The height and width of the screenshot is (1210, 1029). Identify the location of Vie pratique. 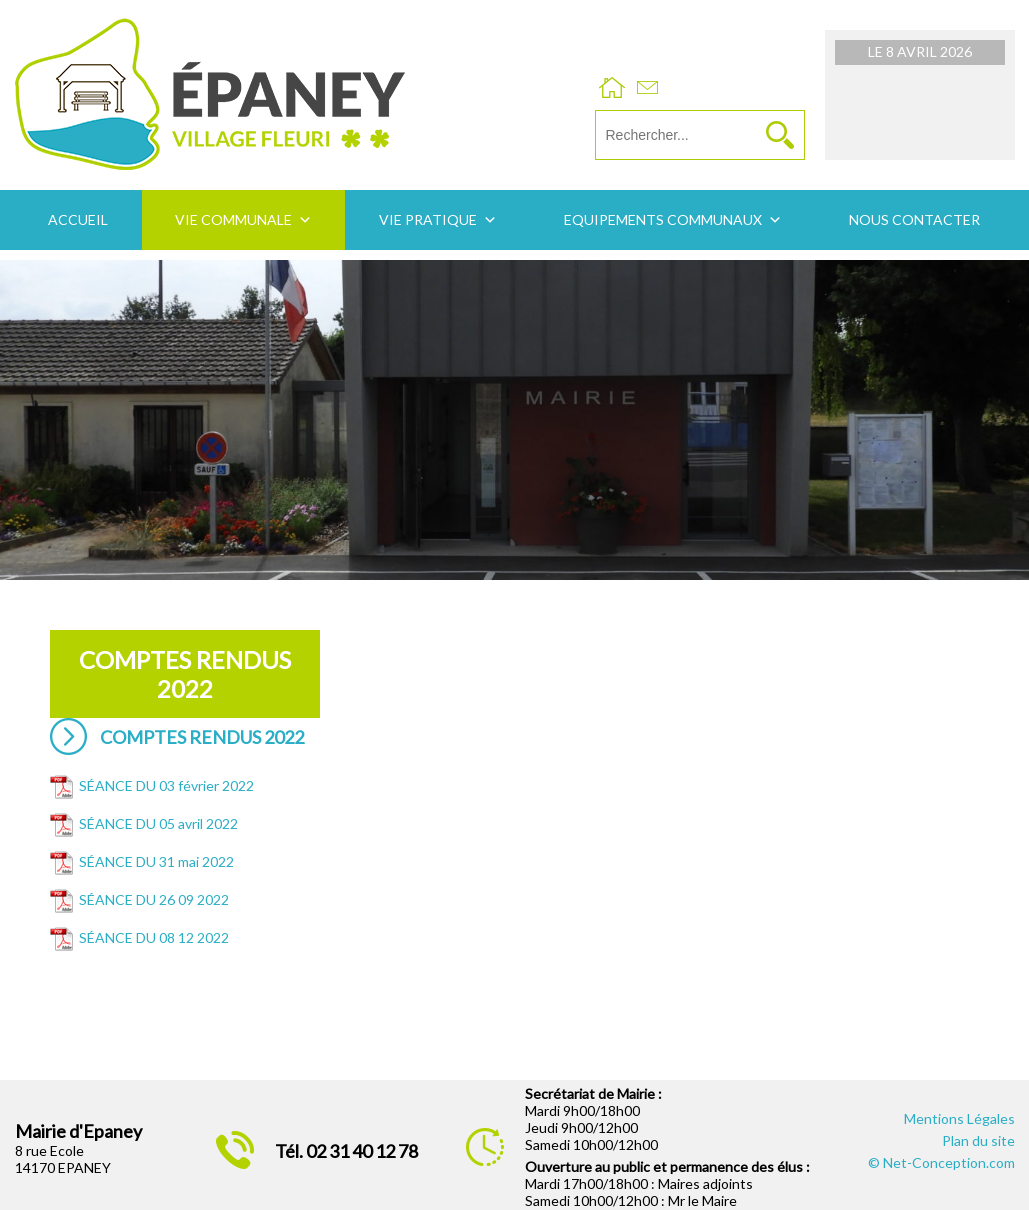
(428, 219).